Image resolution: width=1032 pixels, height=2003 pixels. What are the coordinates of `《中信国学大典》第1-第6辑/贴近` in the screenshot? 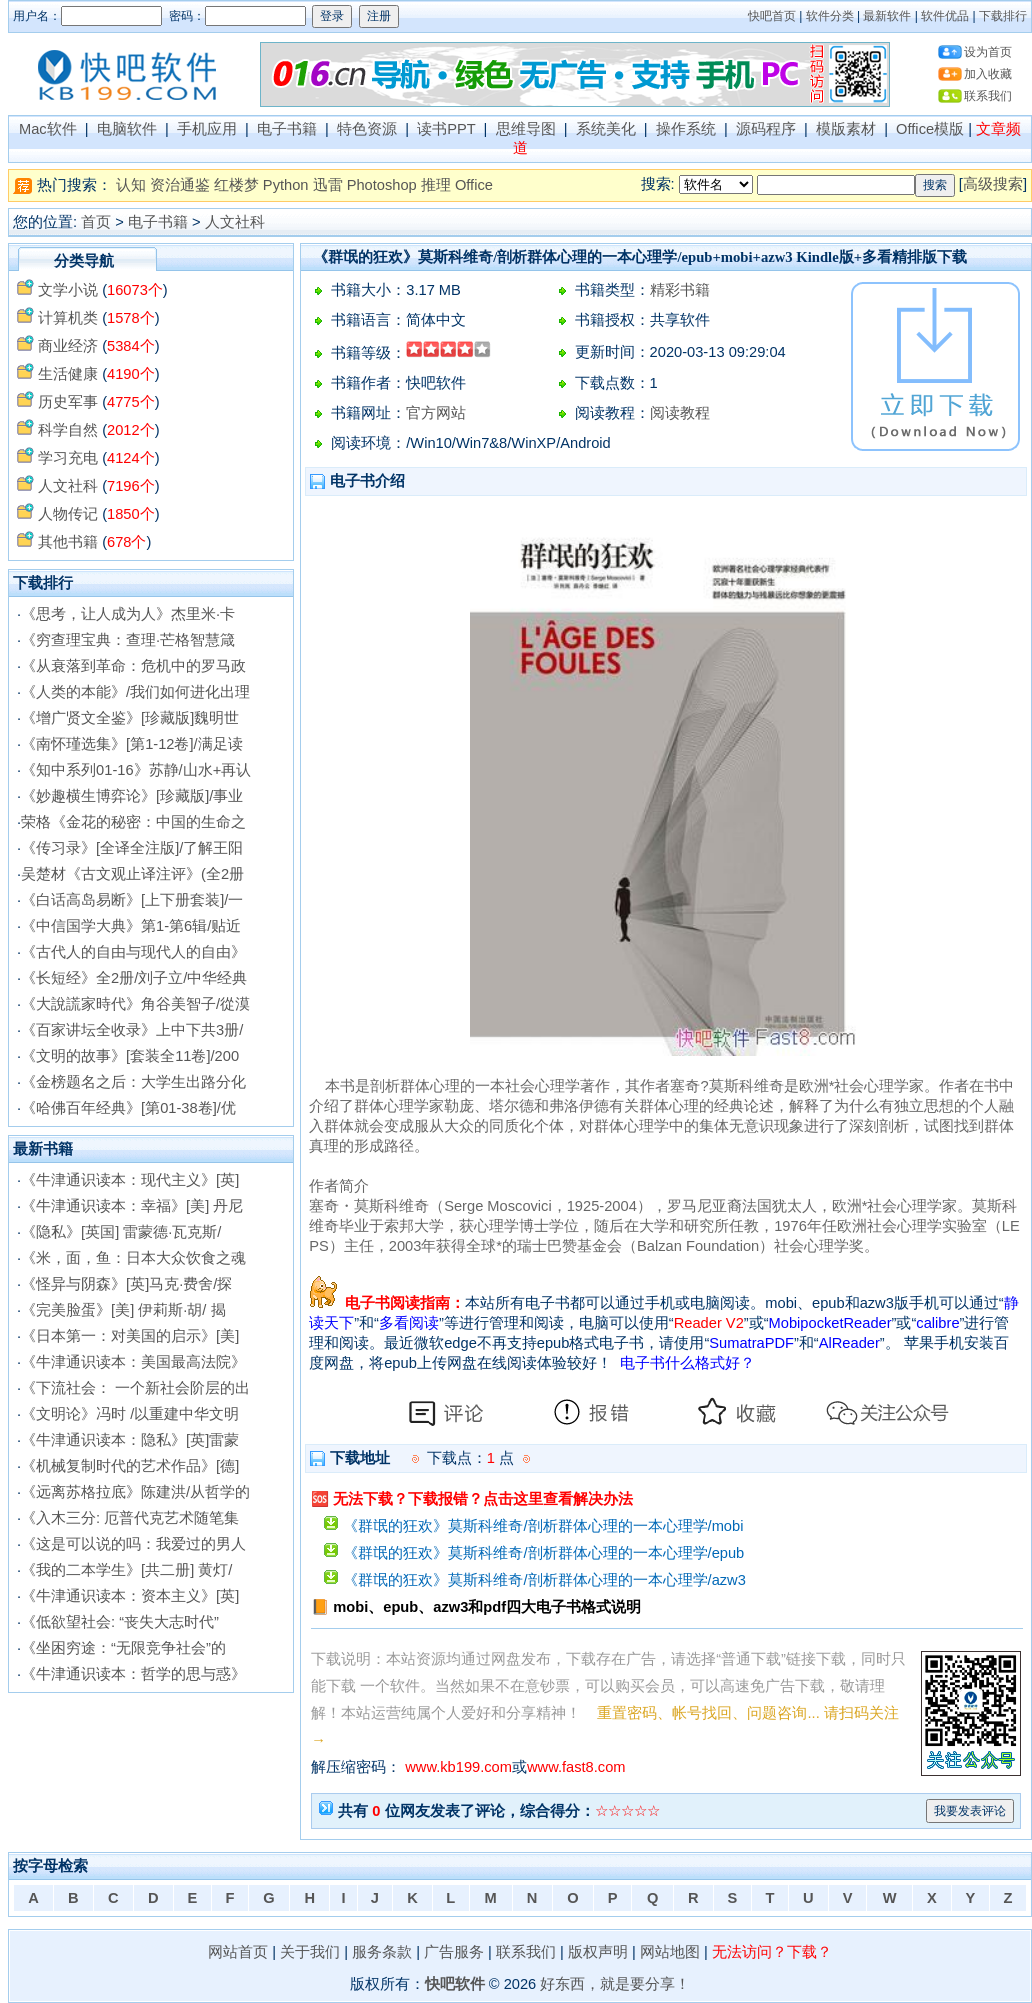 It's located at (131, 926).